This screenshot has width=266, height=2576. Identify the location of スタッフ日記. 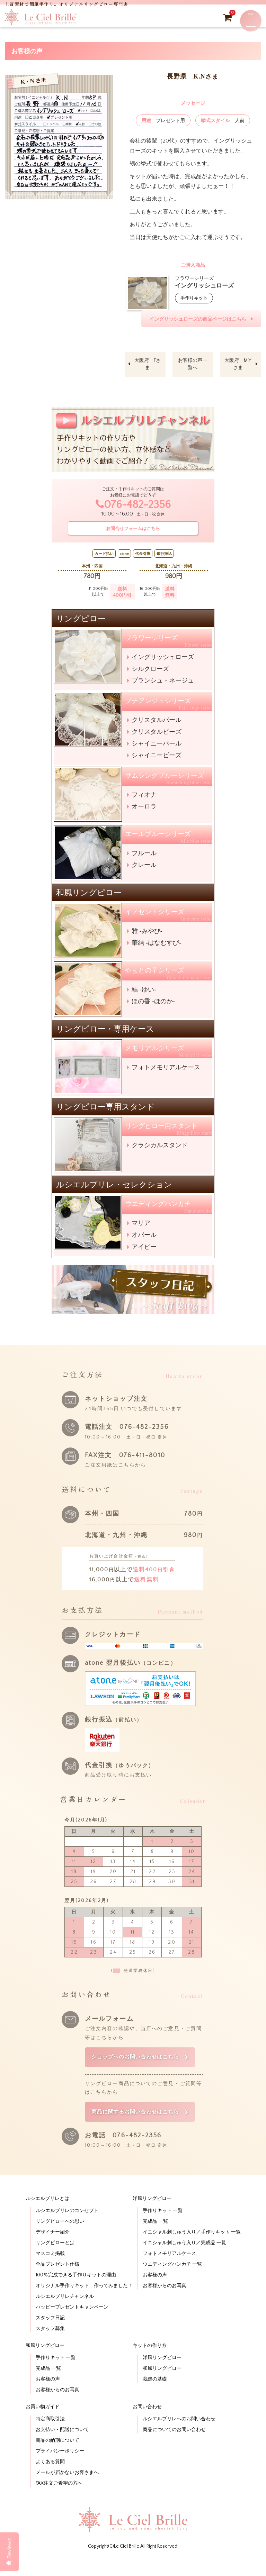
(50, 2333).